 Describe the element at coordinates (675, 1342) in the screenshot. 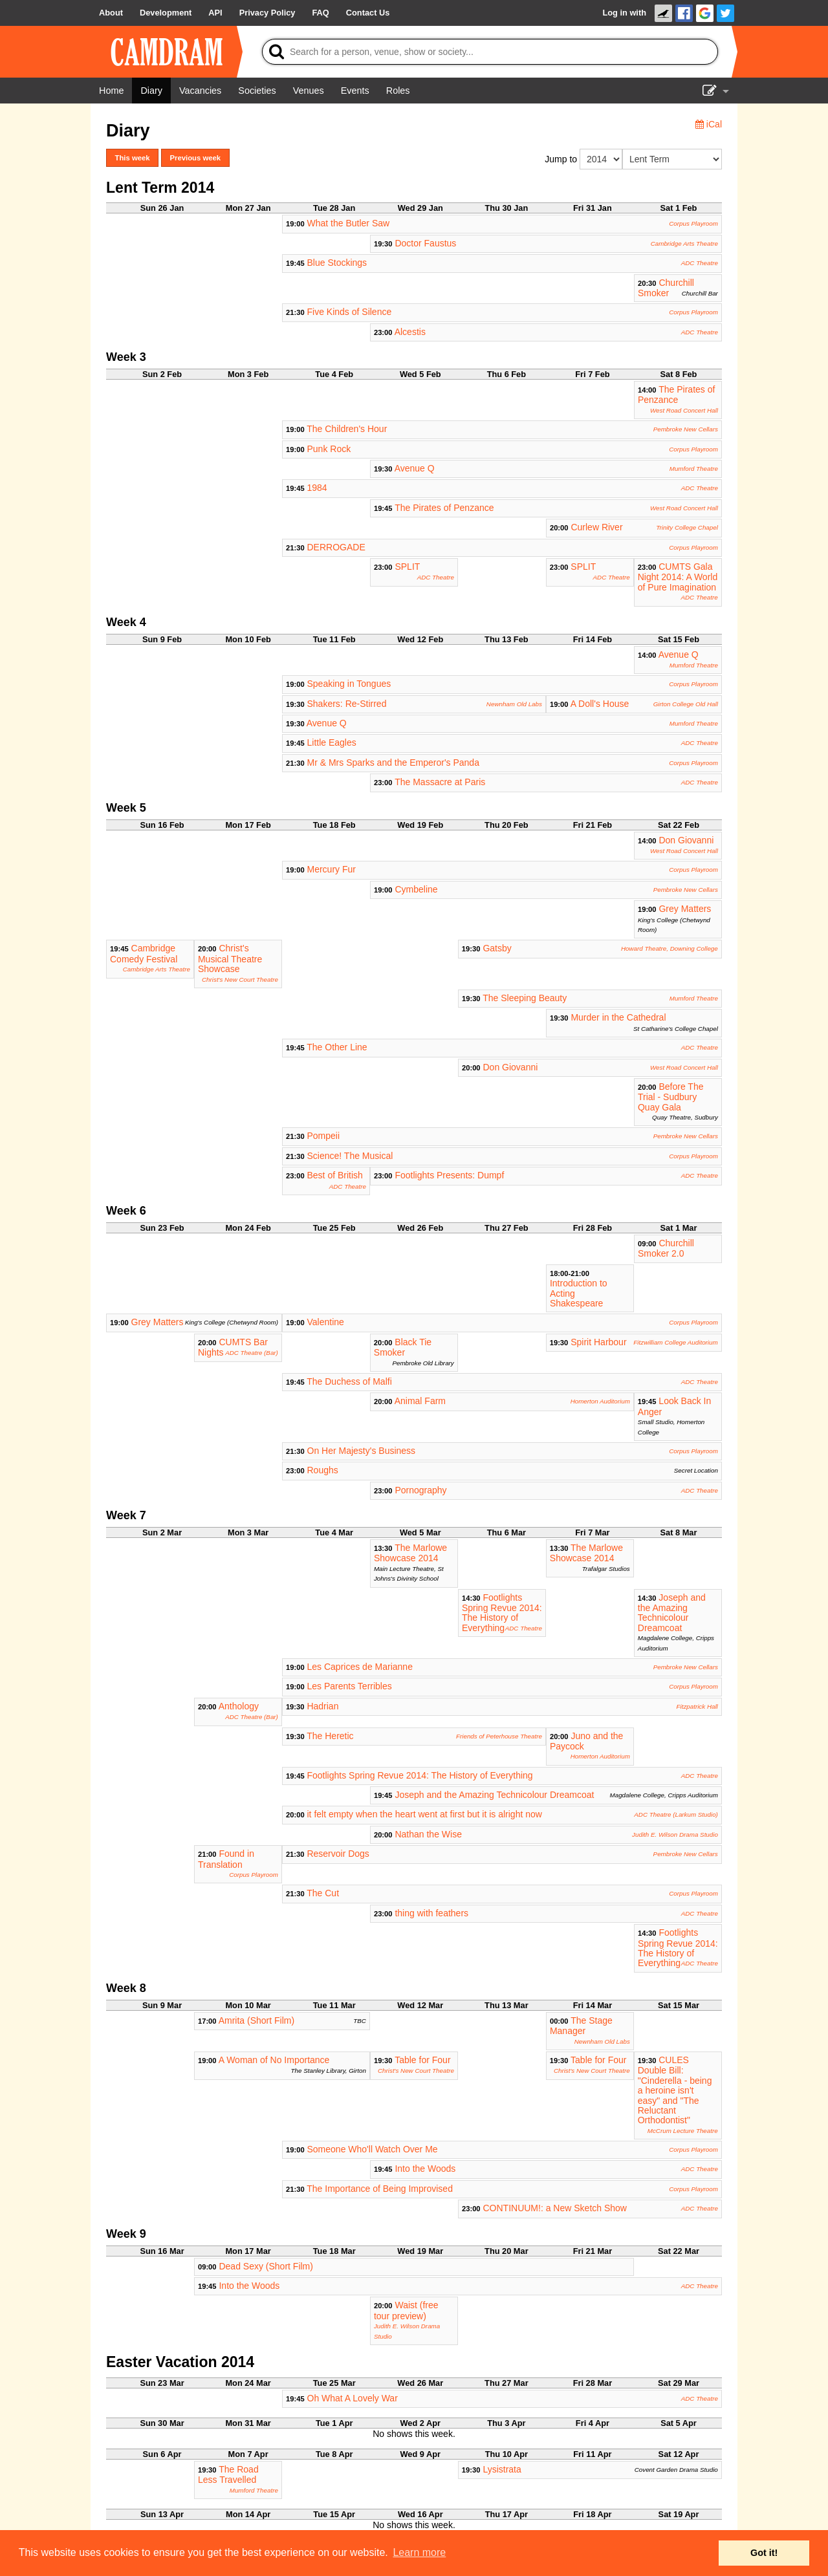

I see `Fitzwilliam College Auditorium` at that location.